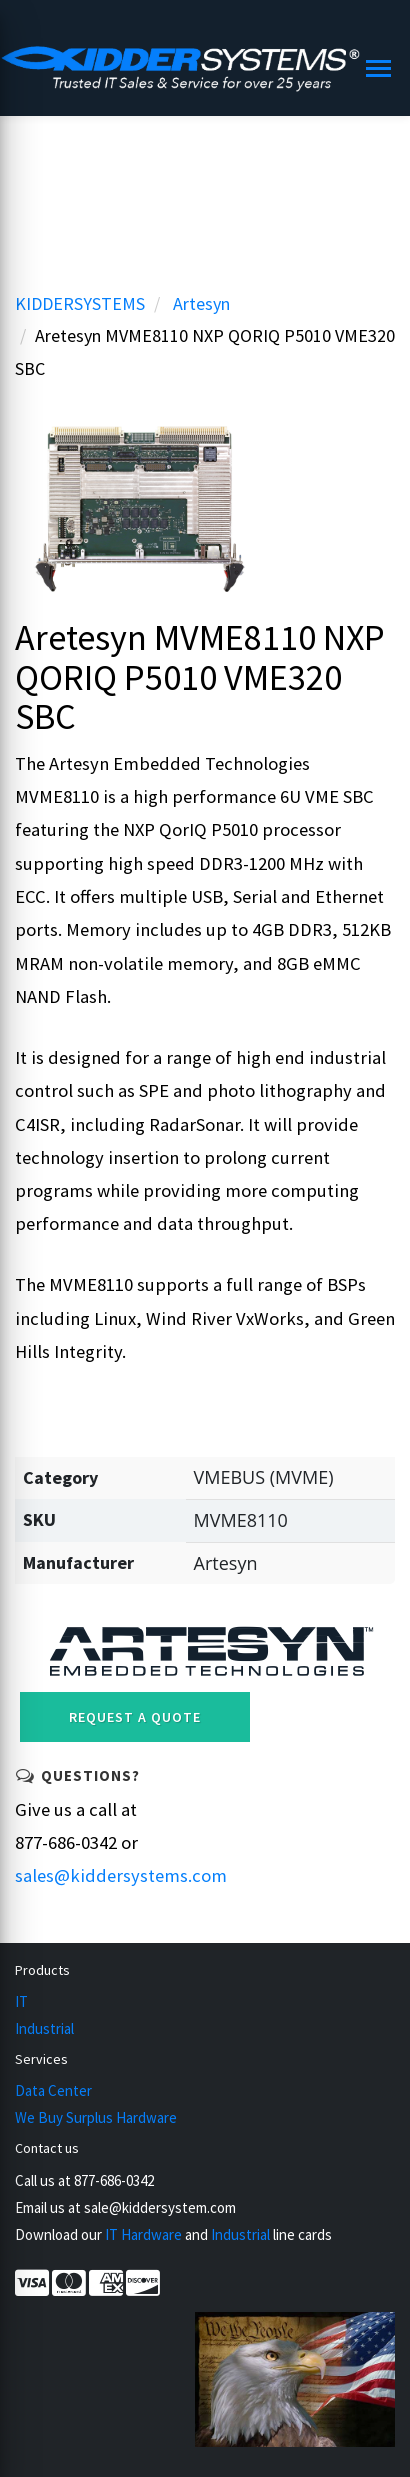  Describe the element at coordinates (143, 2234) in the screenshot. I see `IT Hardware` at that location.